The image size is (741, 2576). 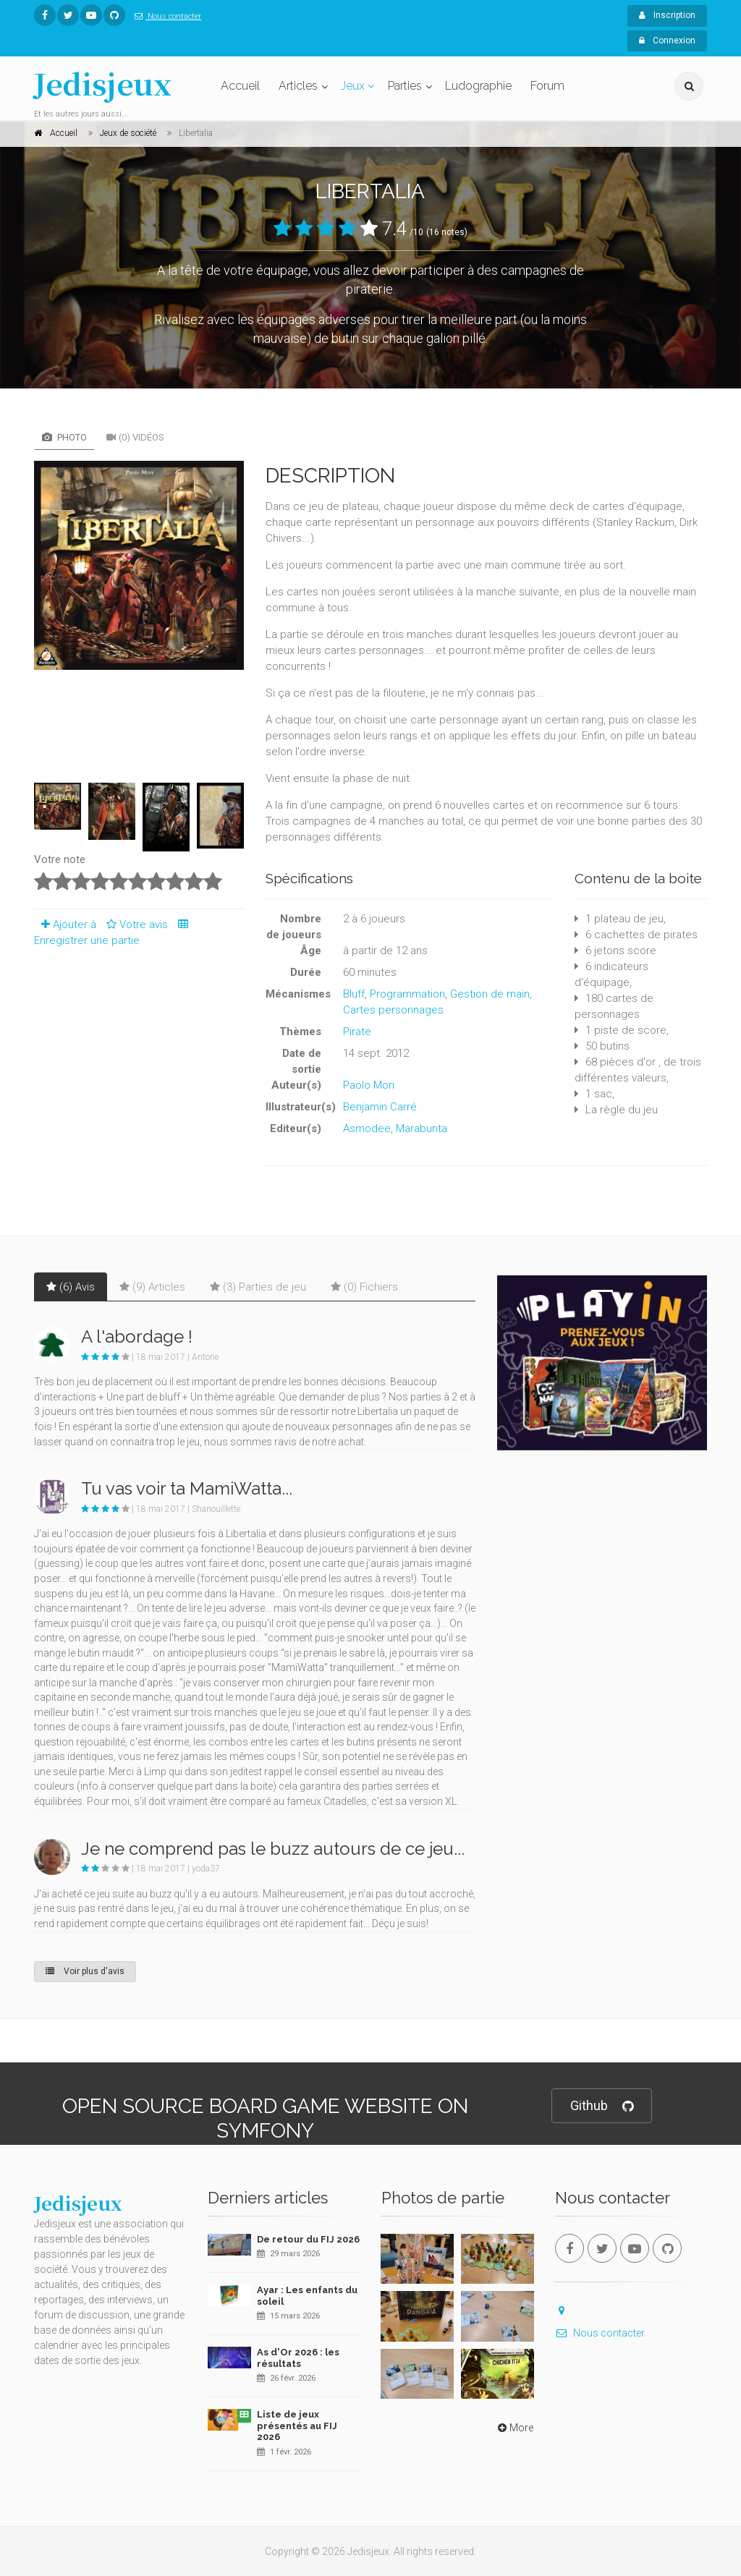 I want to click on Votre avis, so click(x=135, y=924).